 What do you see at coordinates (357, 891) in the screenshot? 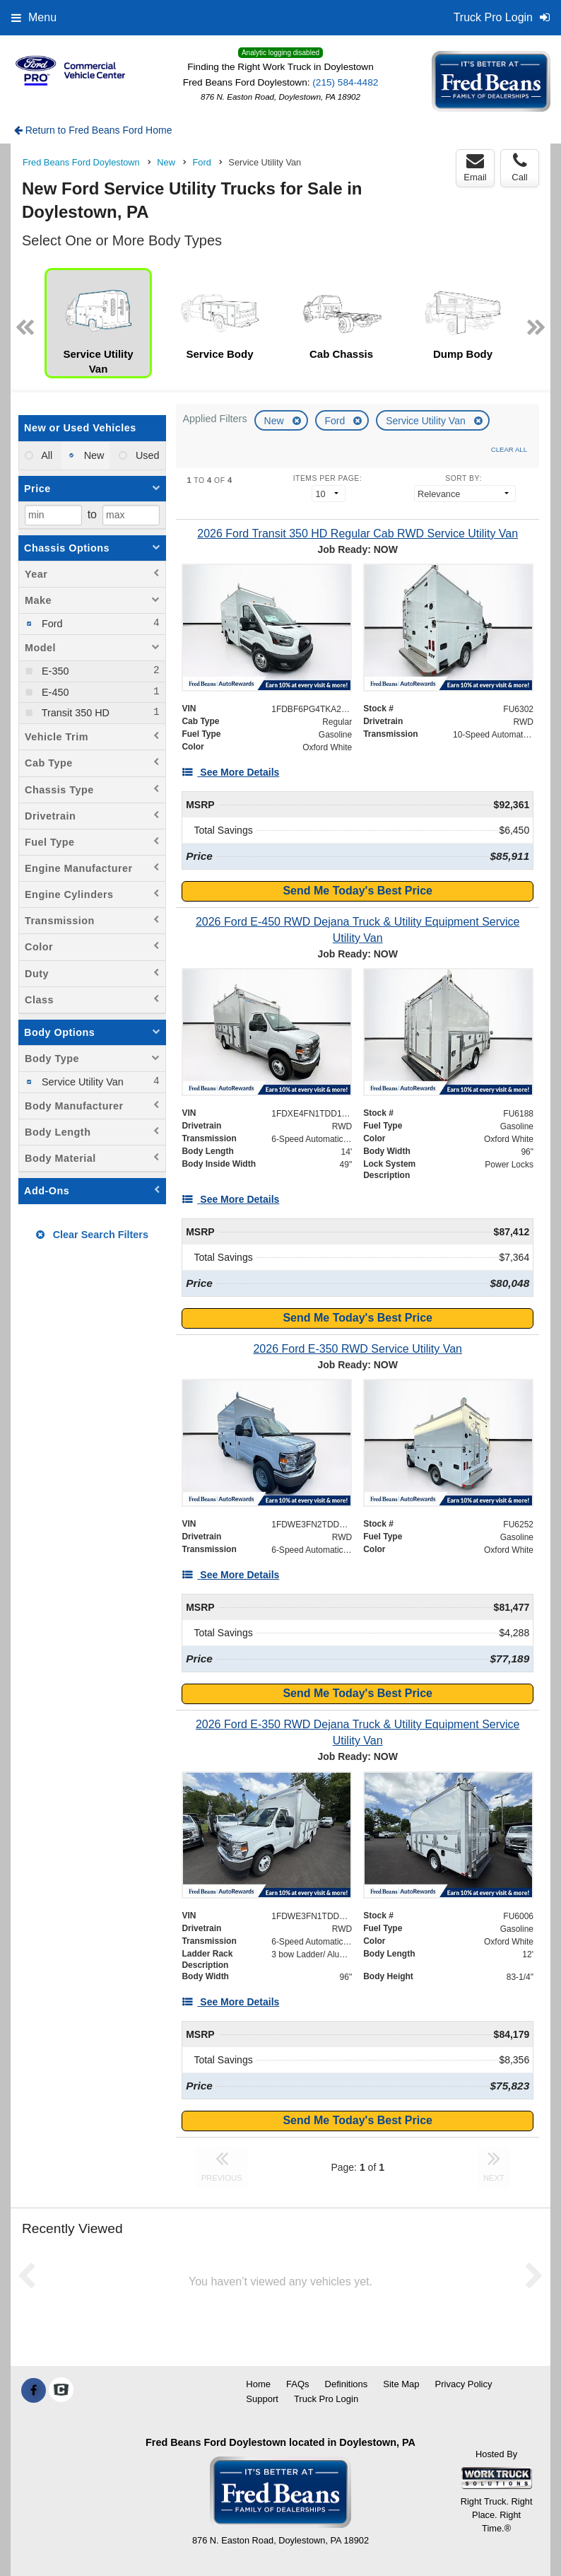
I see `Send Me Today's Best Price` at bounding box center [357, 891].